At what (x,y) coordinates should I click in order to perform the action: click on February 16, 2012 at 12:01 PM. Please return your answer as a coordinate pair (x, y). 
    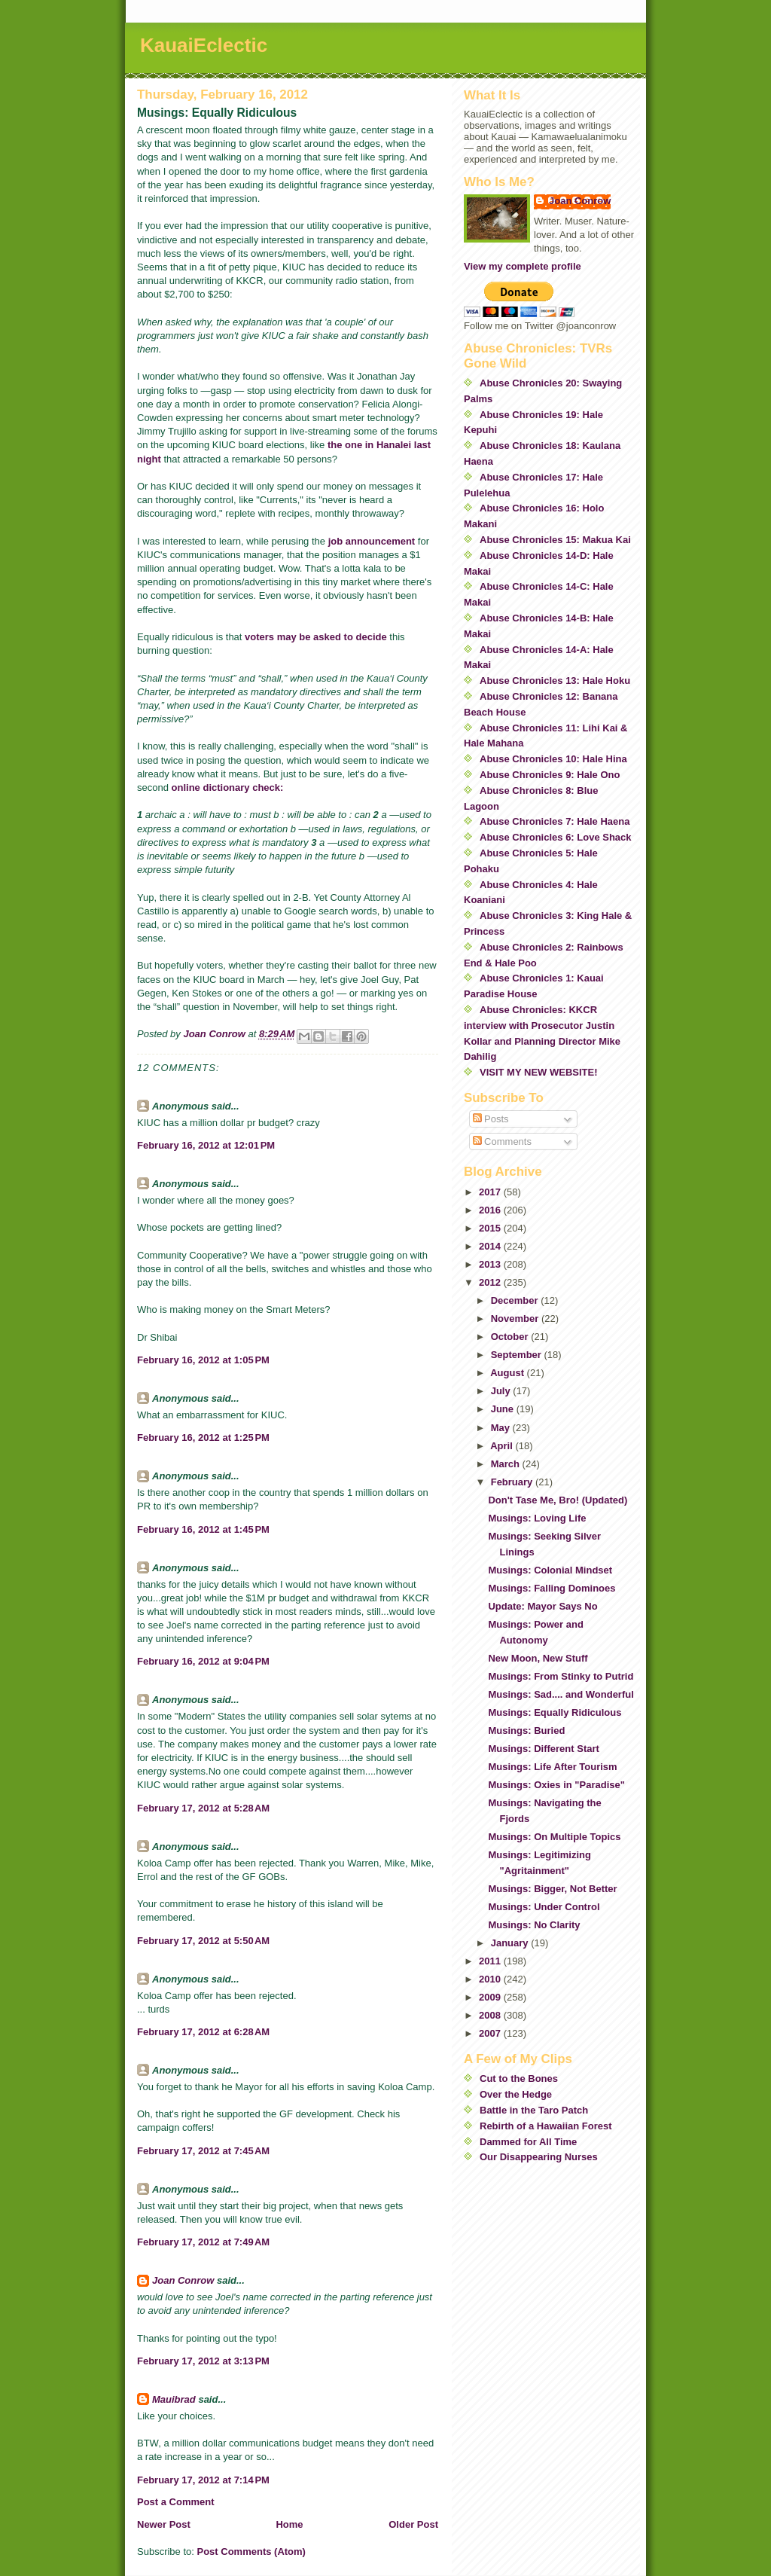
    Looking at the image, I should click on (206, 1145).